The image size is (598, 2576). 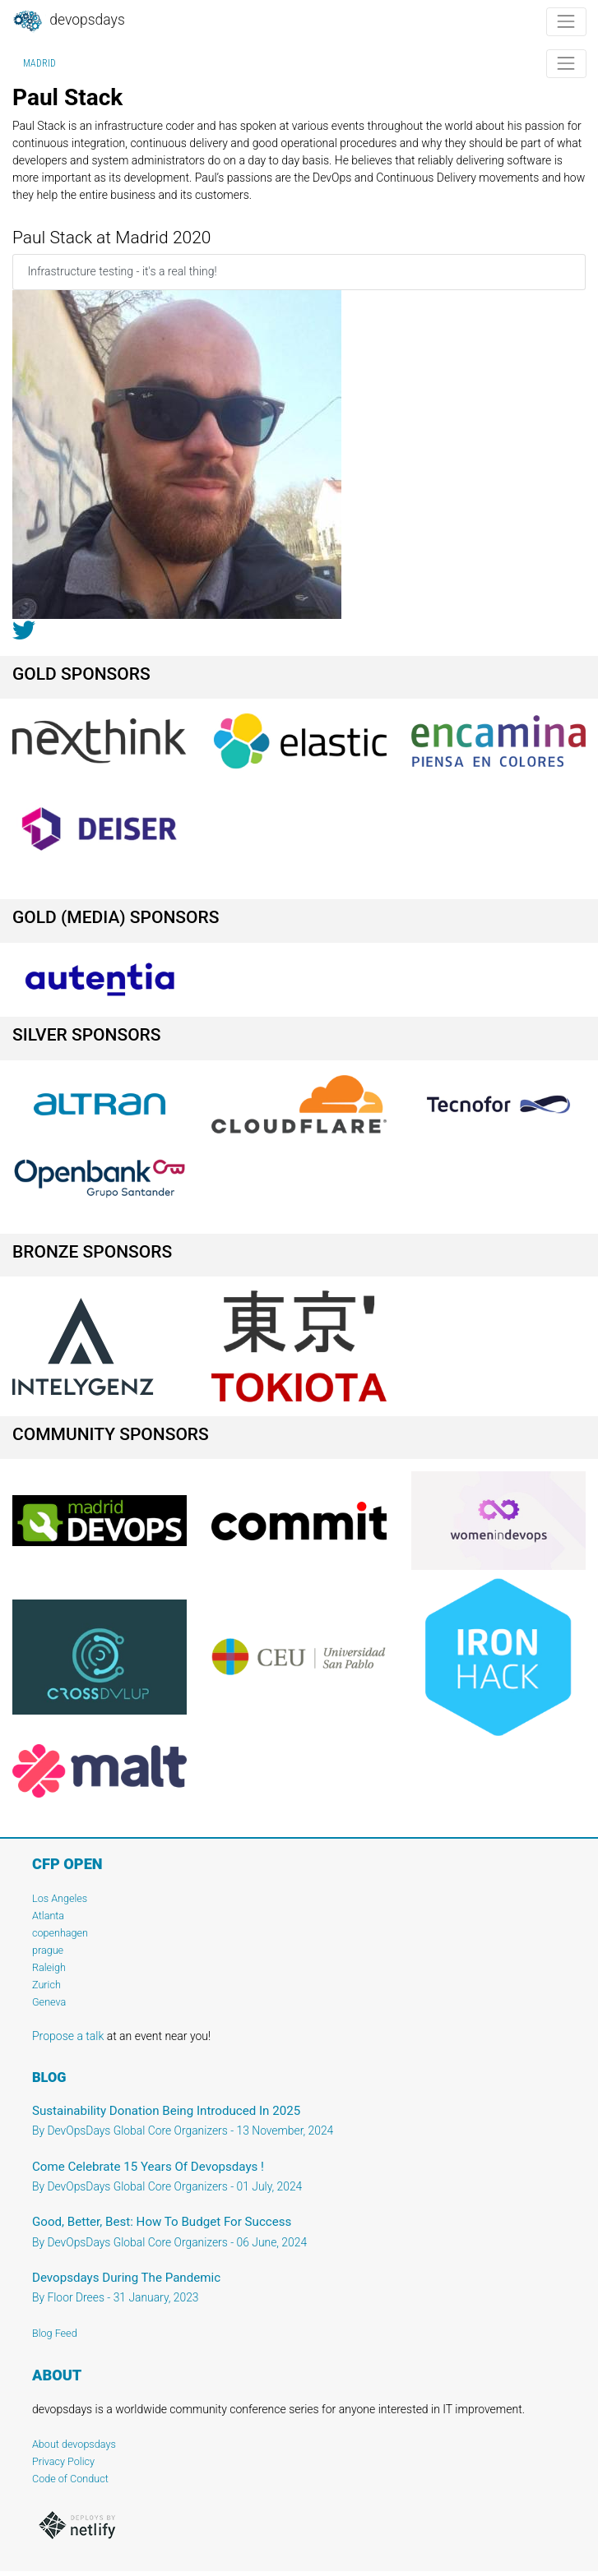 I want to click on Atlanta, so click(x=48, y=1915).